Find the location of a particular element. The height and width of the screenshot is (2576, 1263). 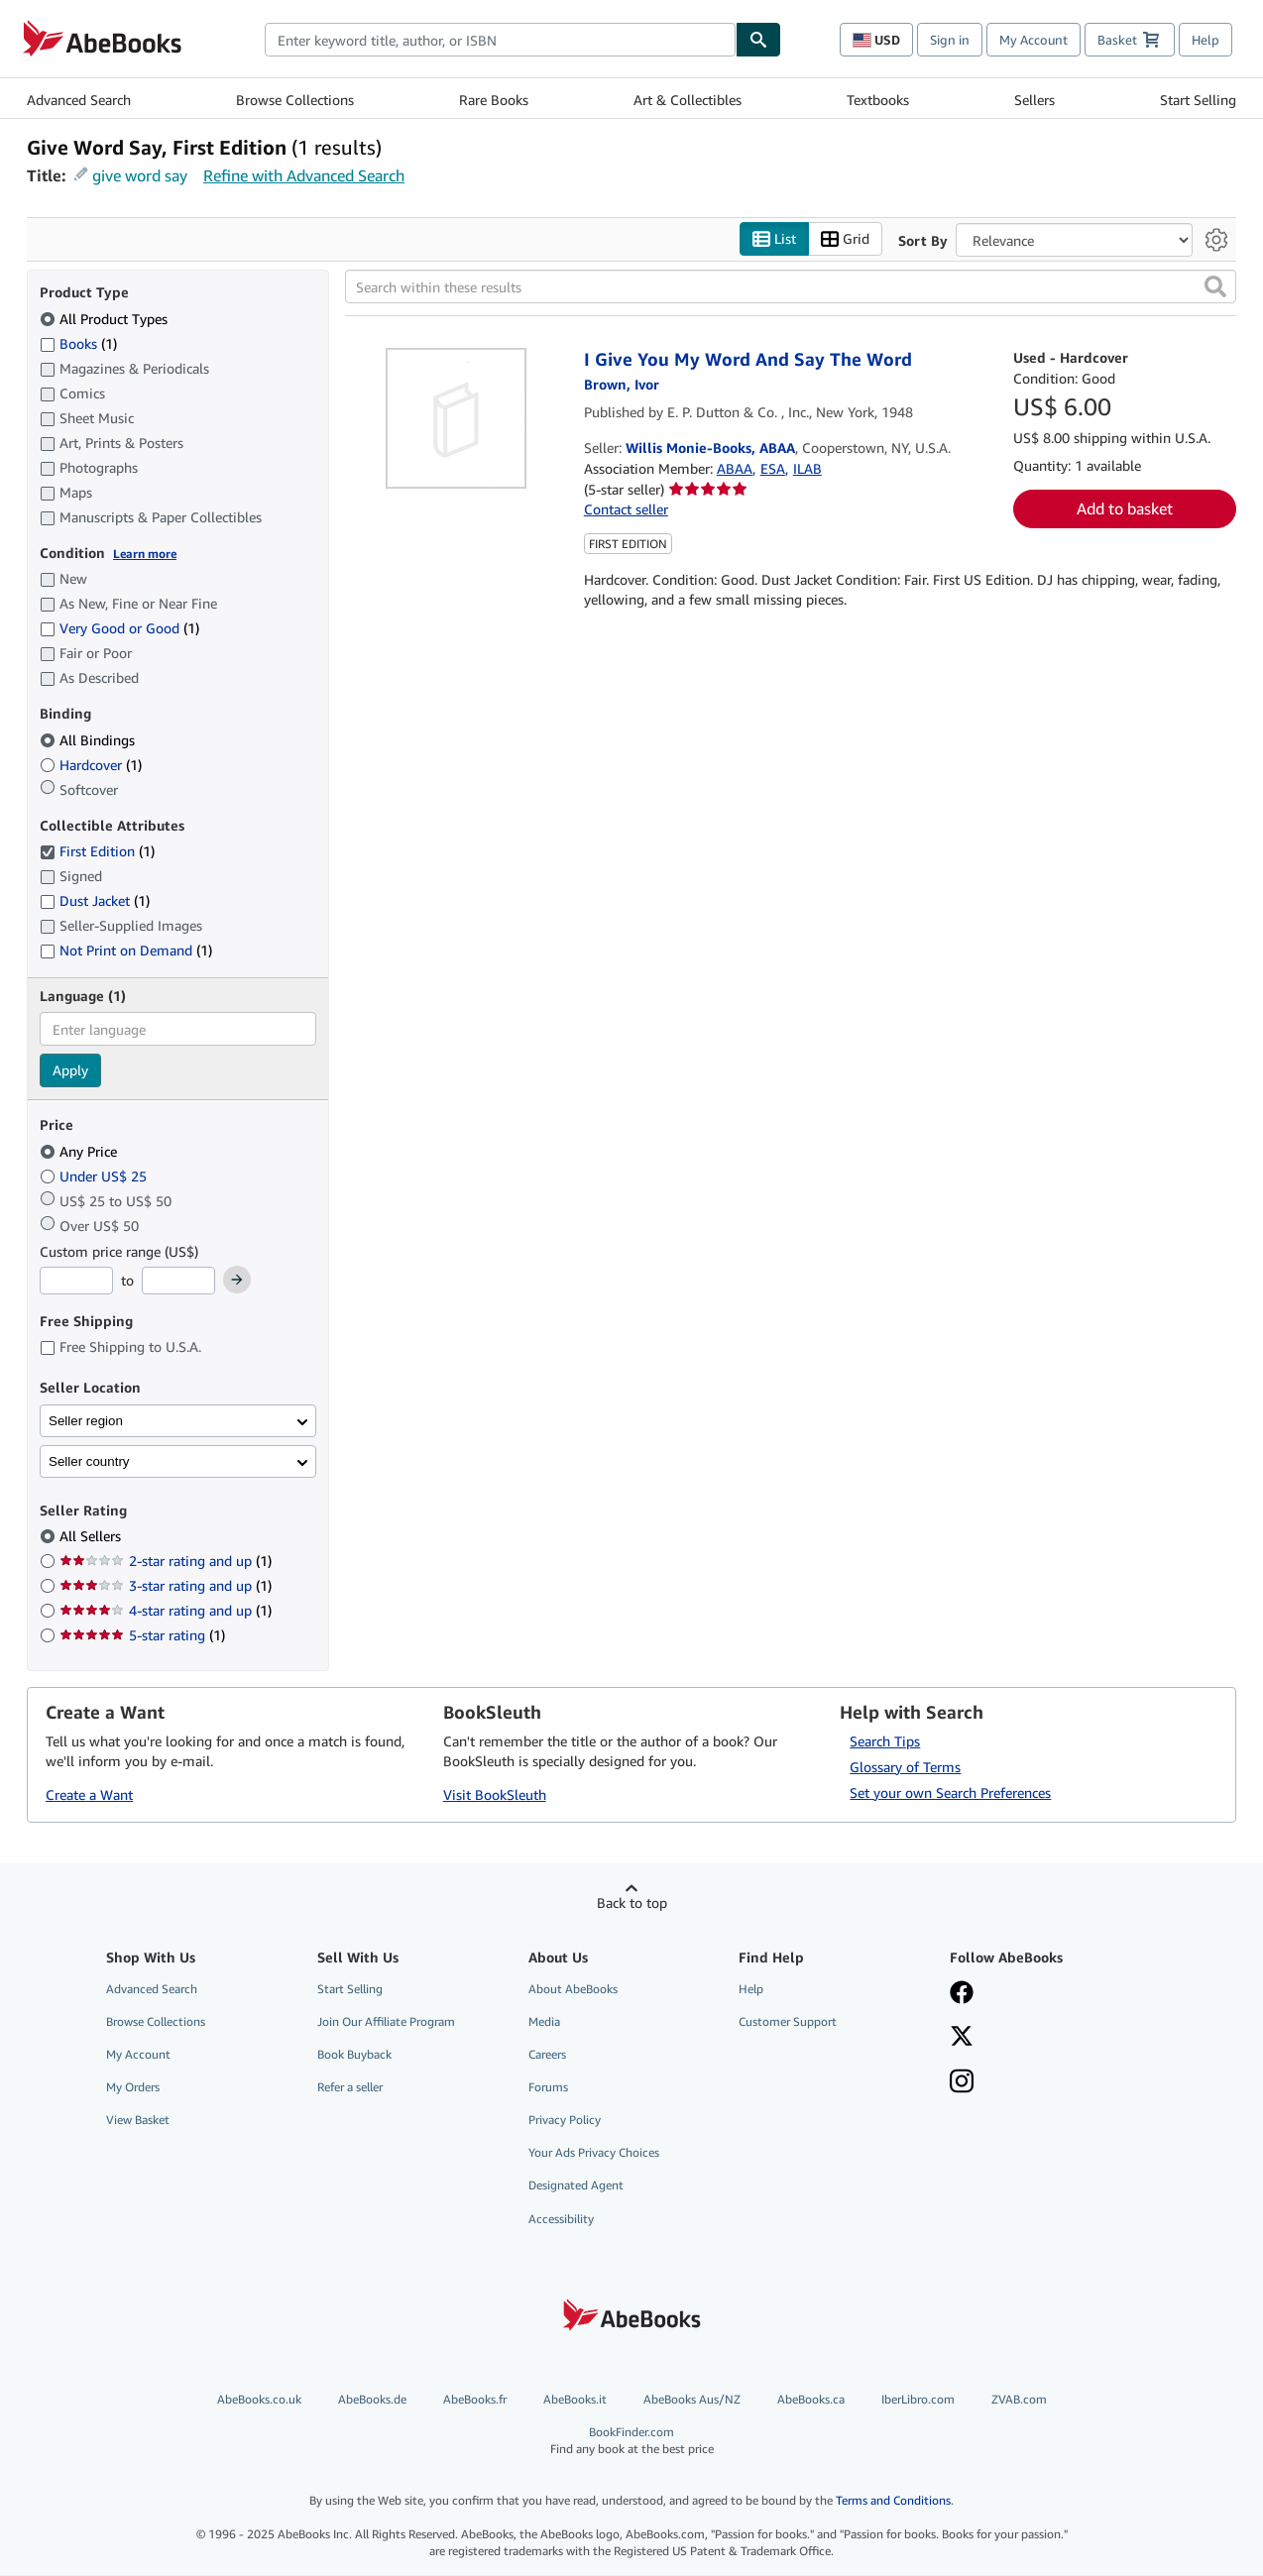

Forums is located at coordinates (548, 2087).